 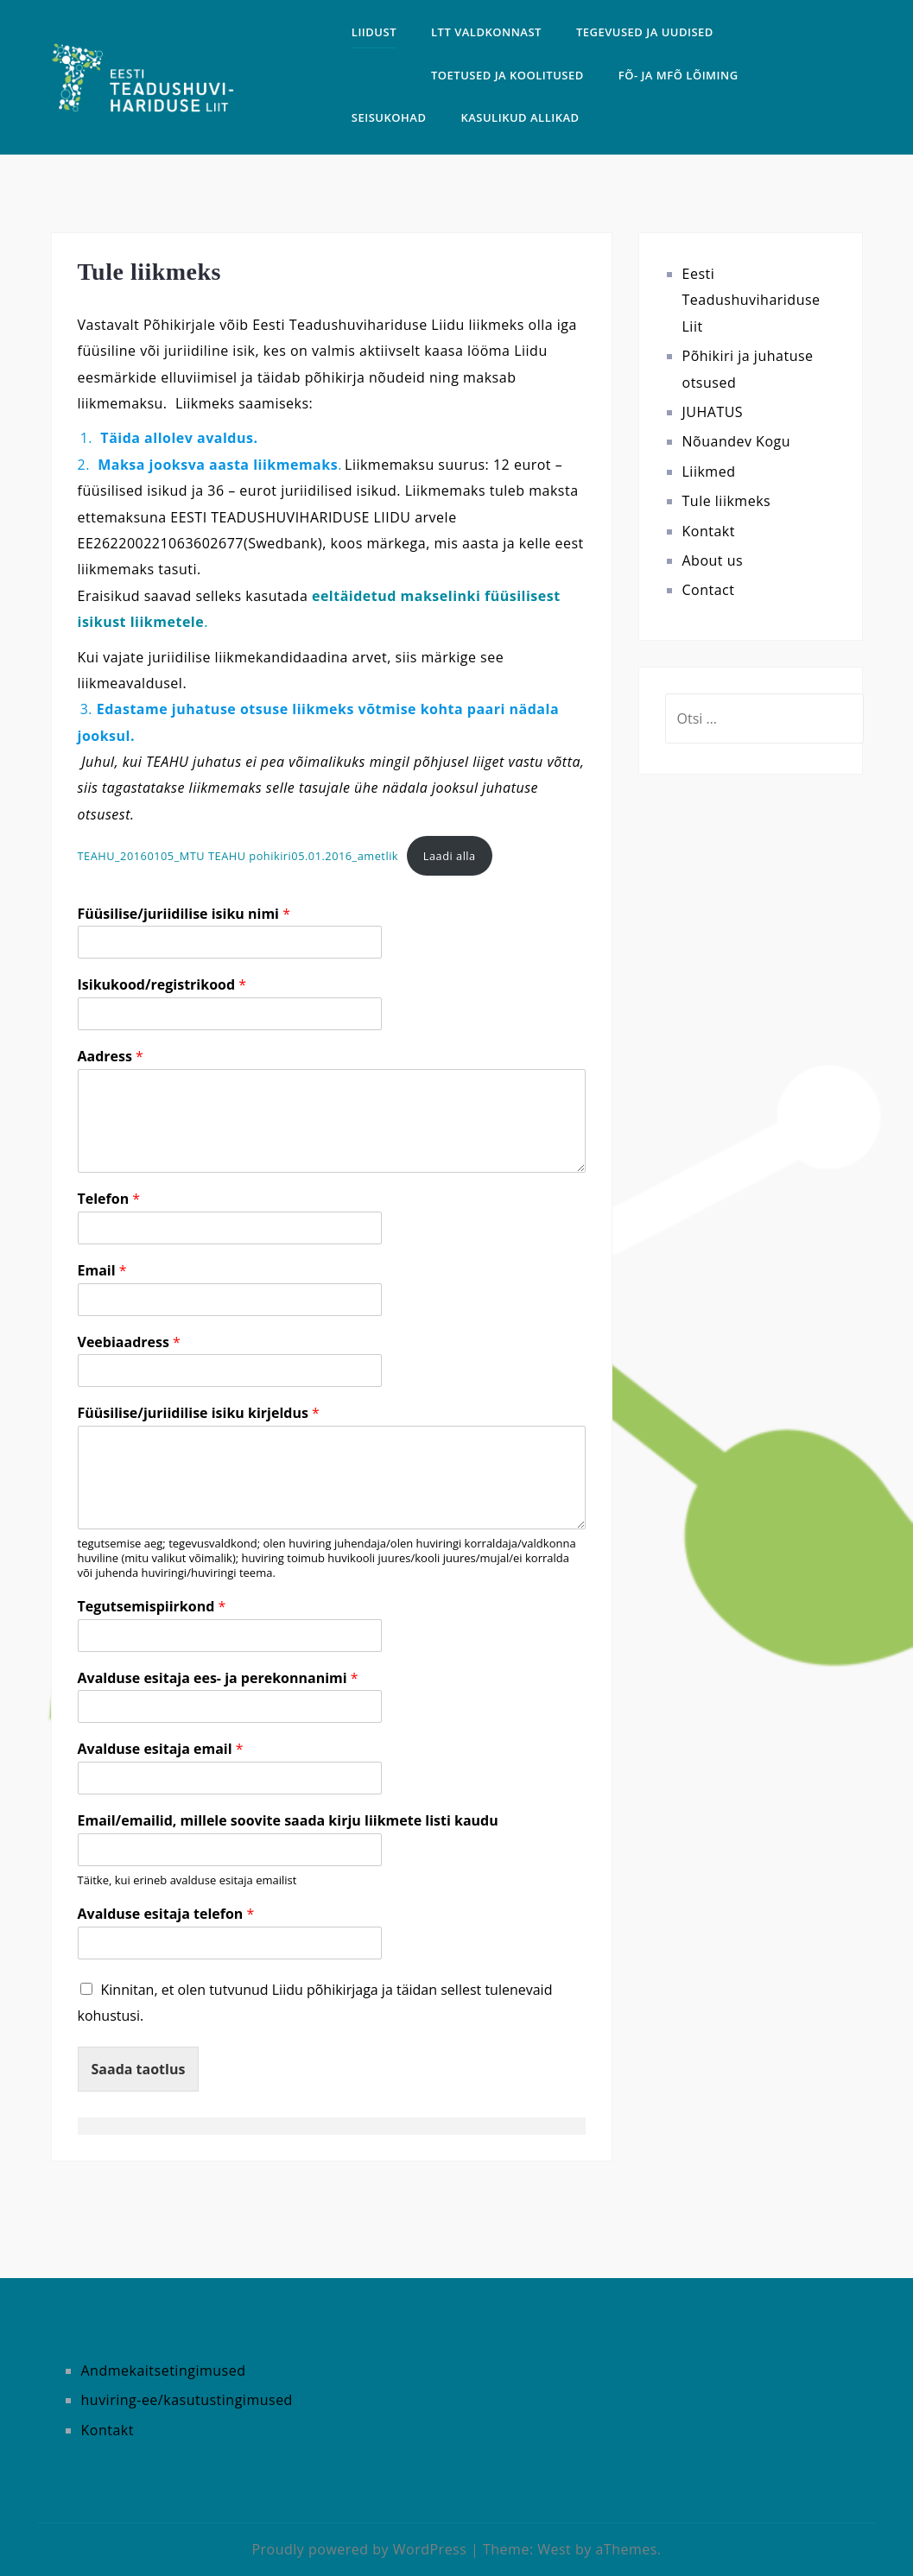 What do you see at coordinates (678, 75) in the screenshot?
I see `FÕ- ja MFÕ LÕIMING` at bounding box center [678, 75].